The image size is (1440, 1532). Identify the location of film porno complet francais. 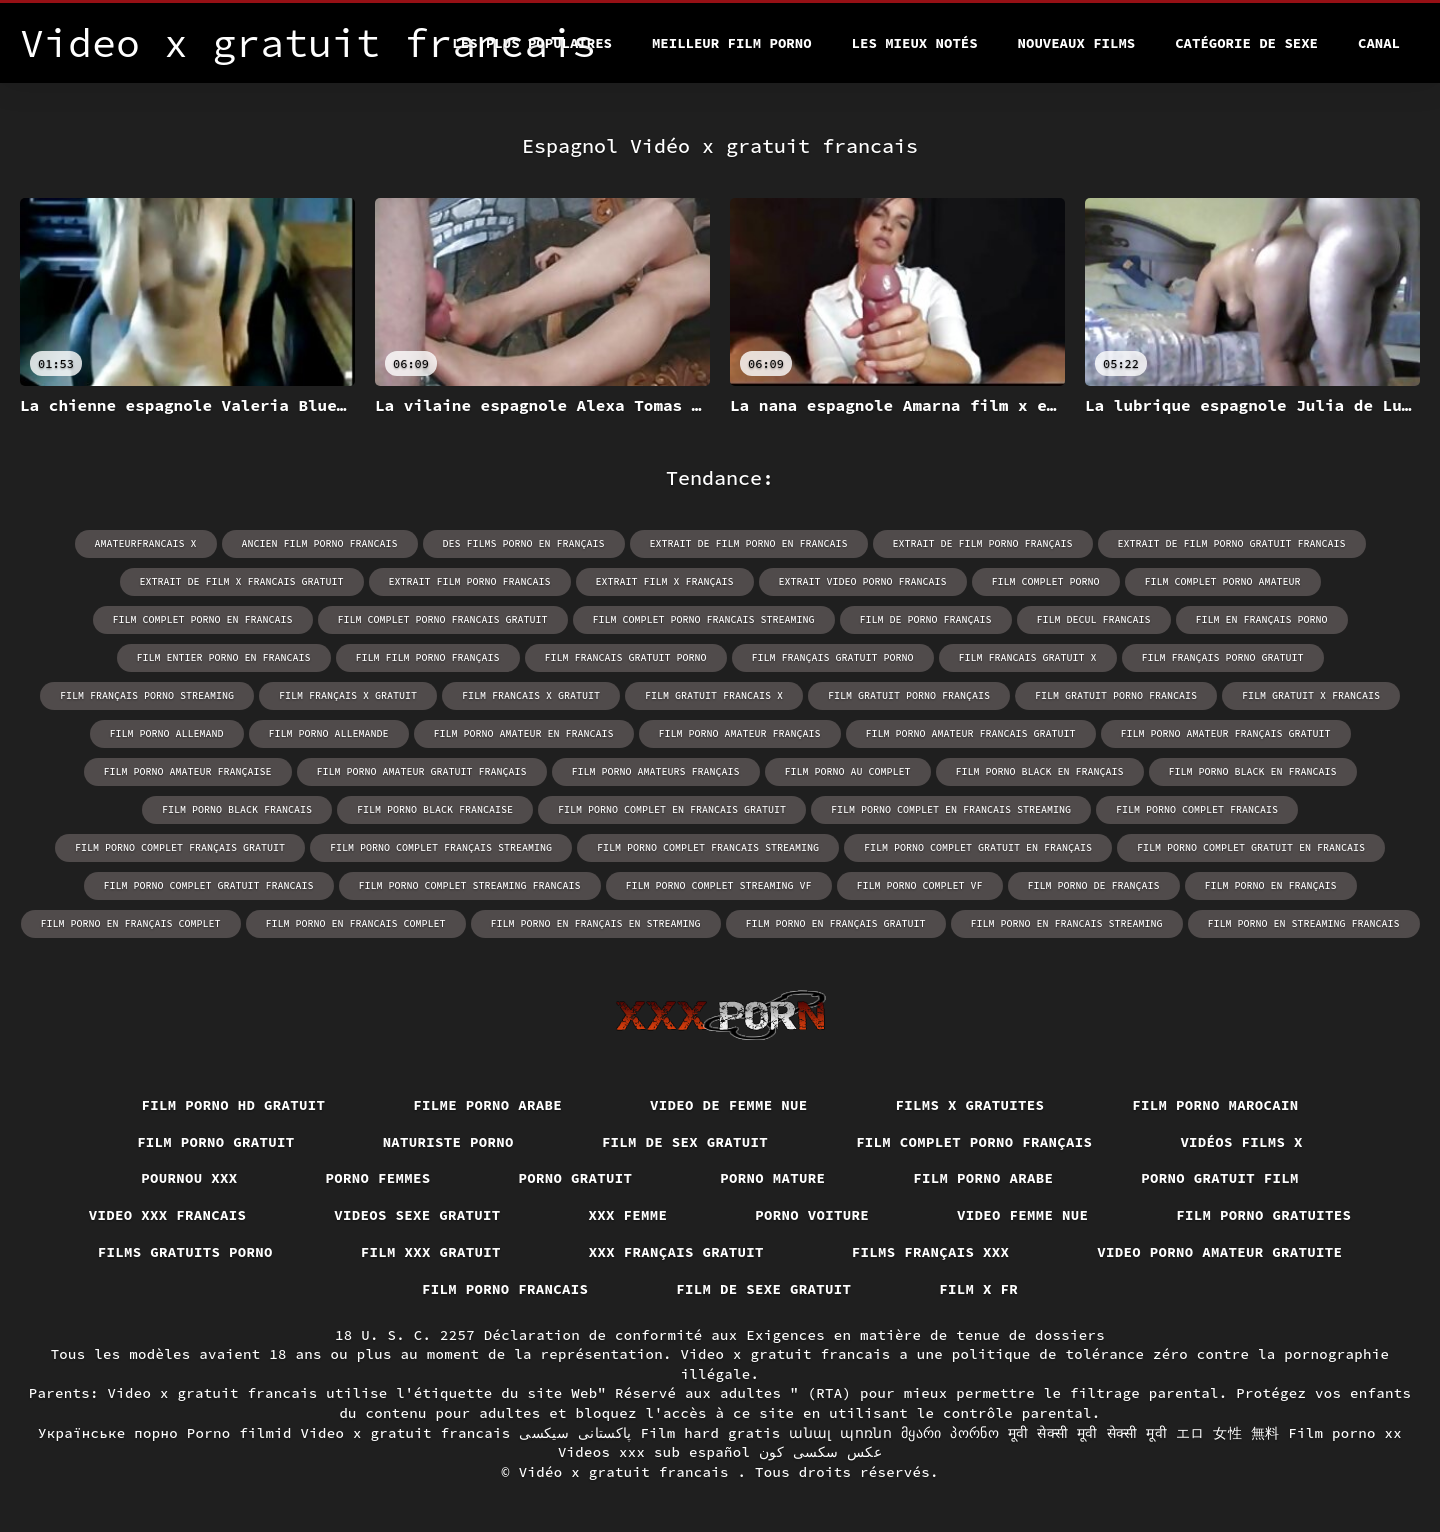
(1197, 809).